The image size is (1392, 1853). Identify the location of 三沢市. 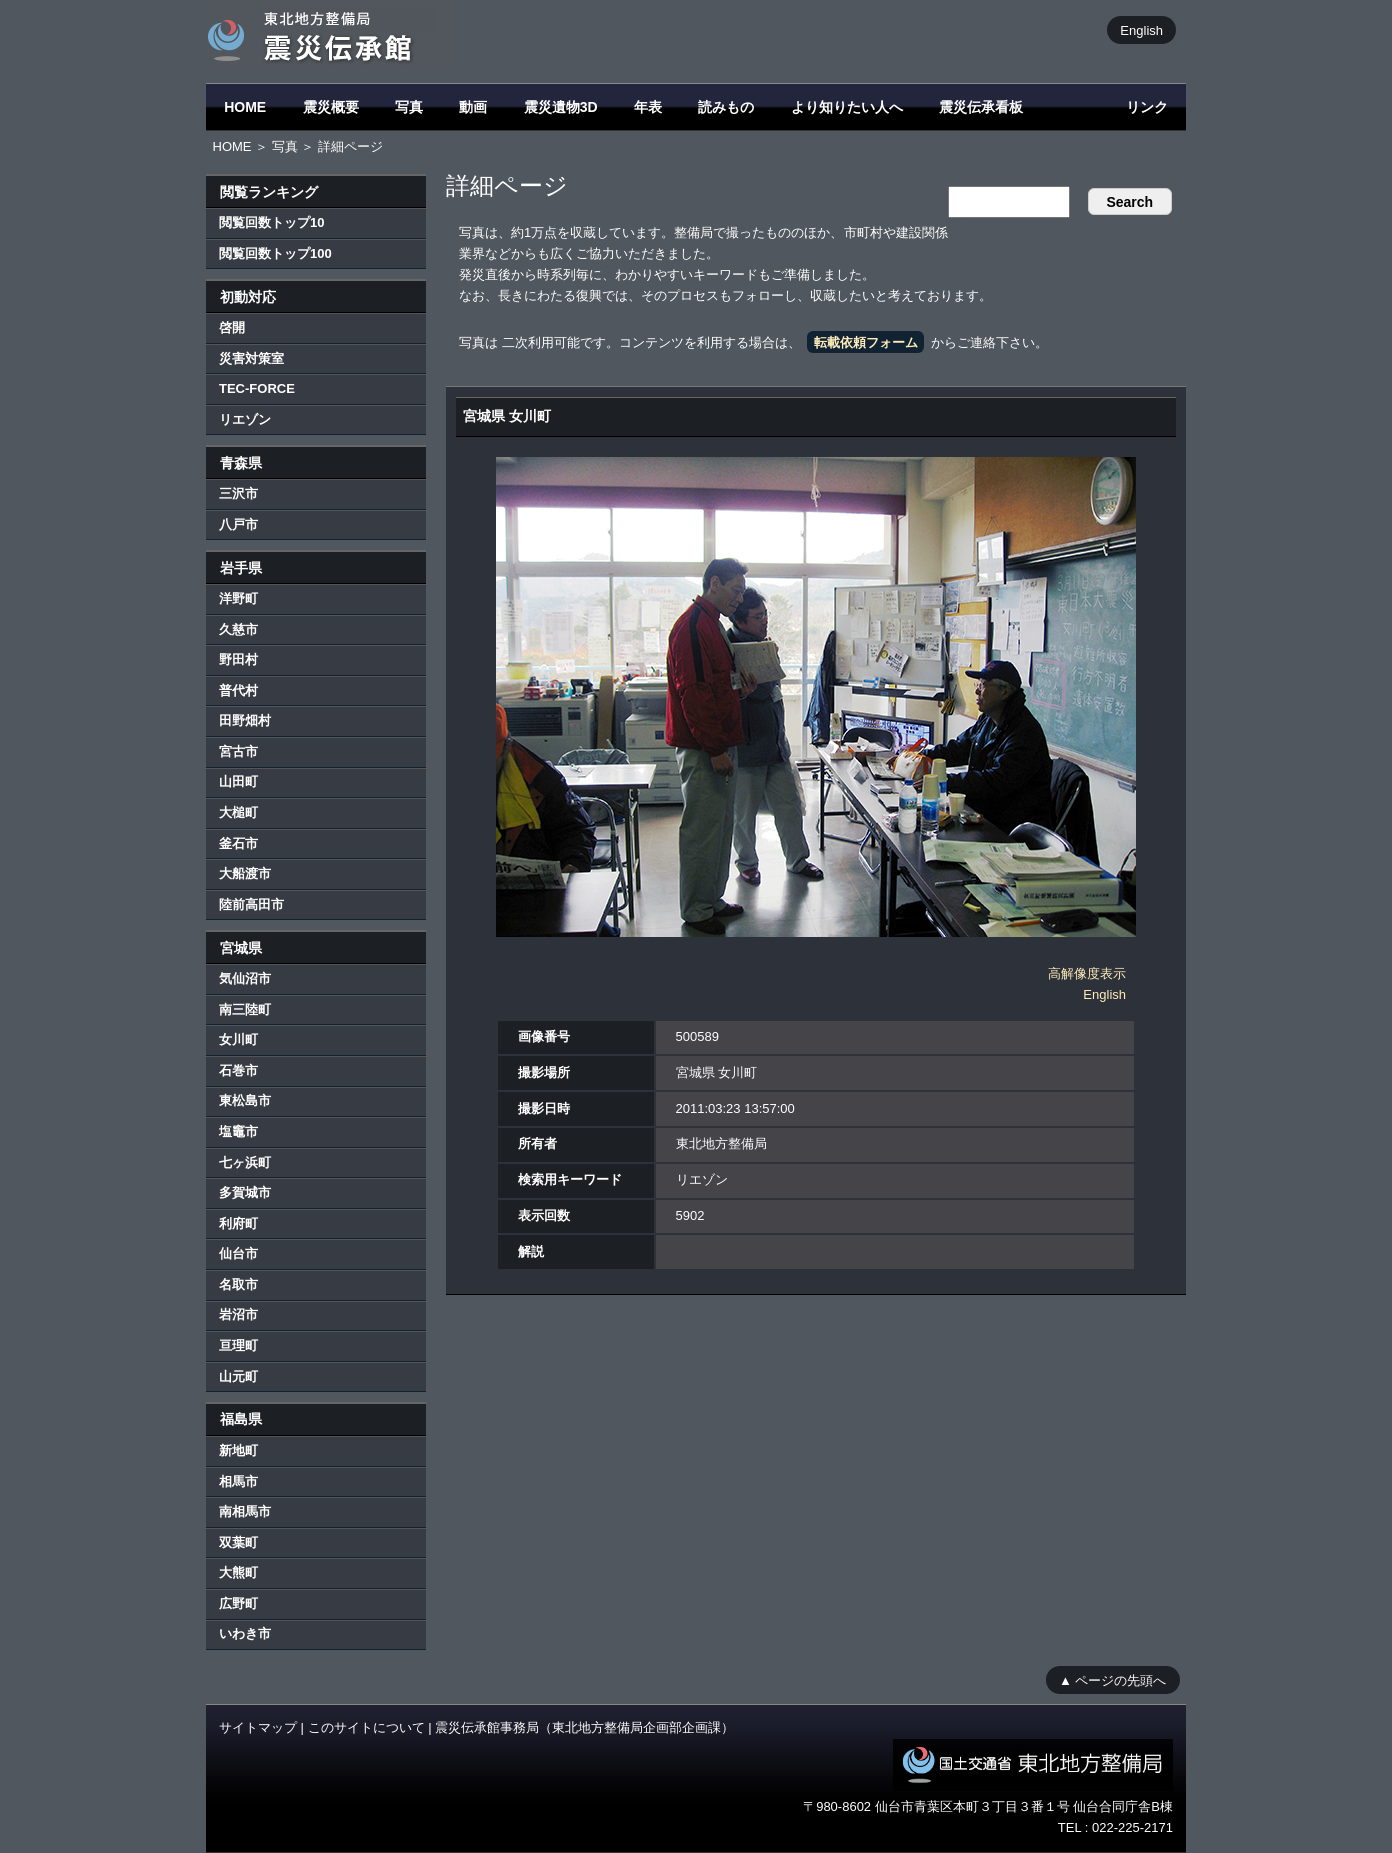
(238, 493).